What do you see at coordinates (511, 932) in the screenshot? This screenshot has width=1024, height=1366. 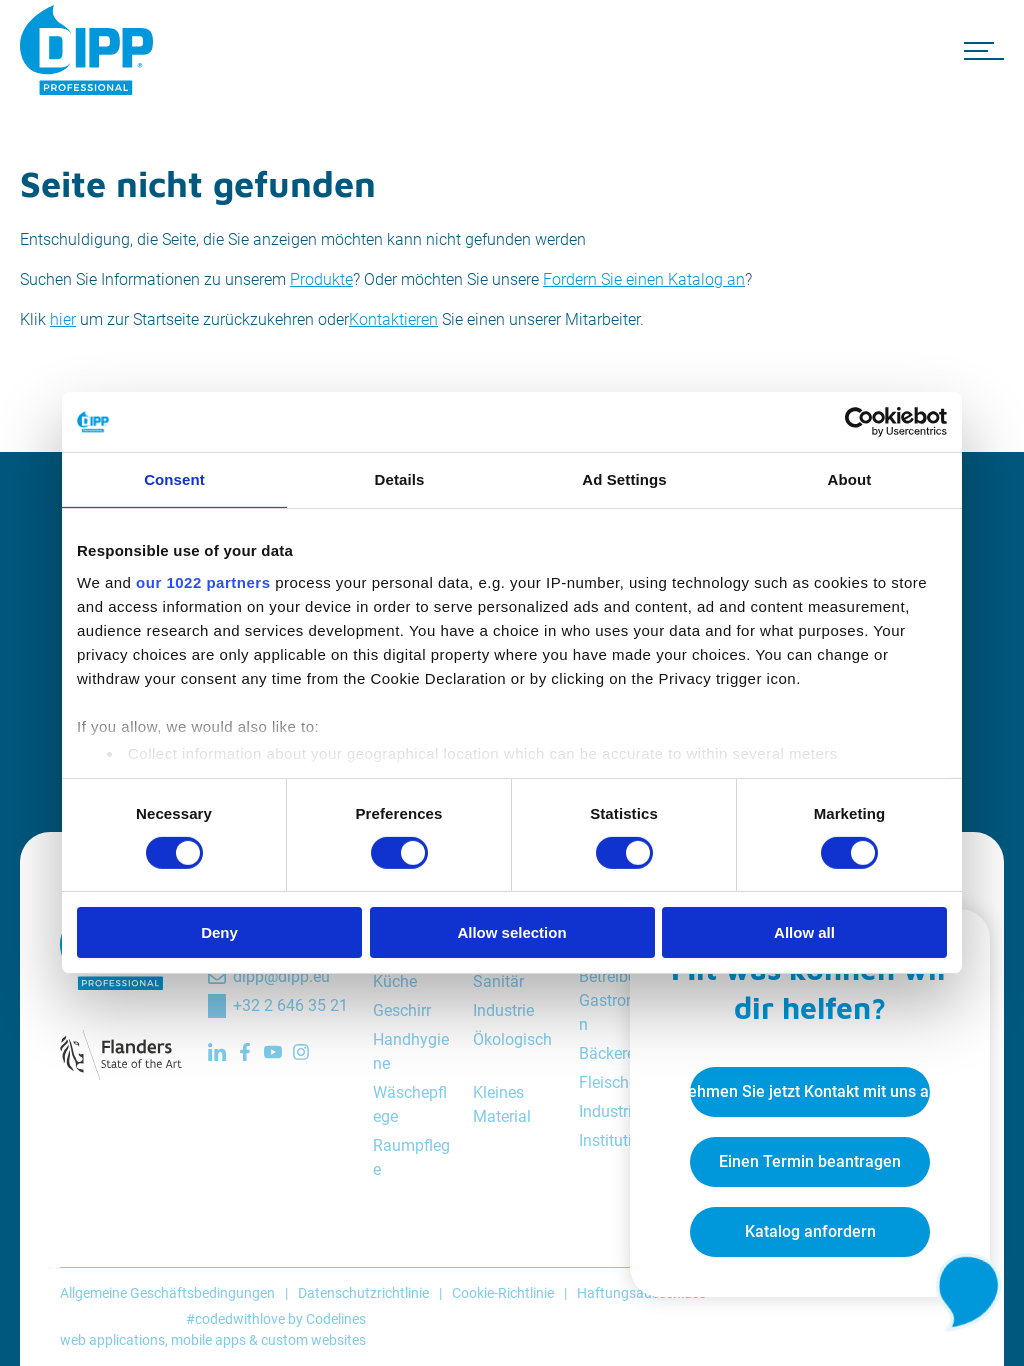 I see `Allow selection` at bounding box center [511, 932].